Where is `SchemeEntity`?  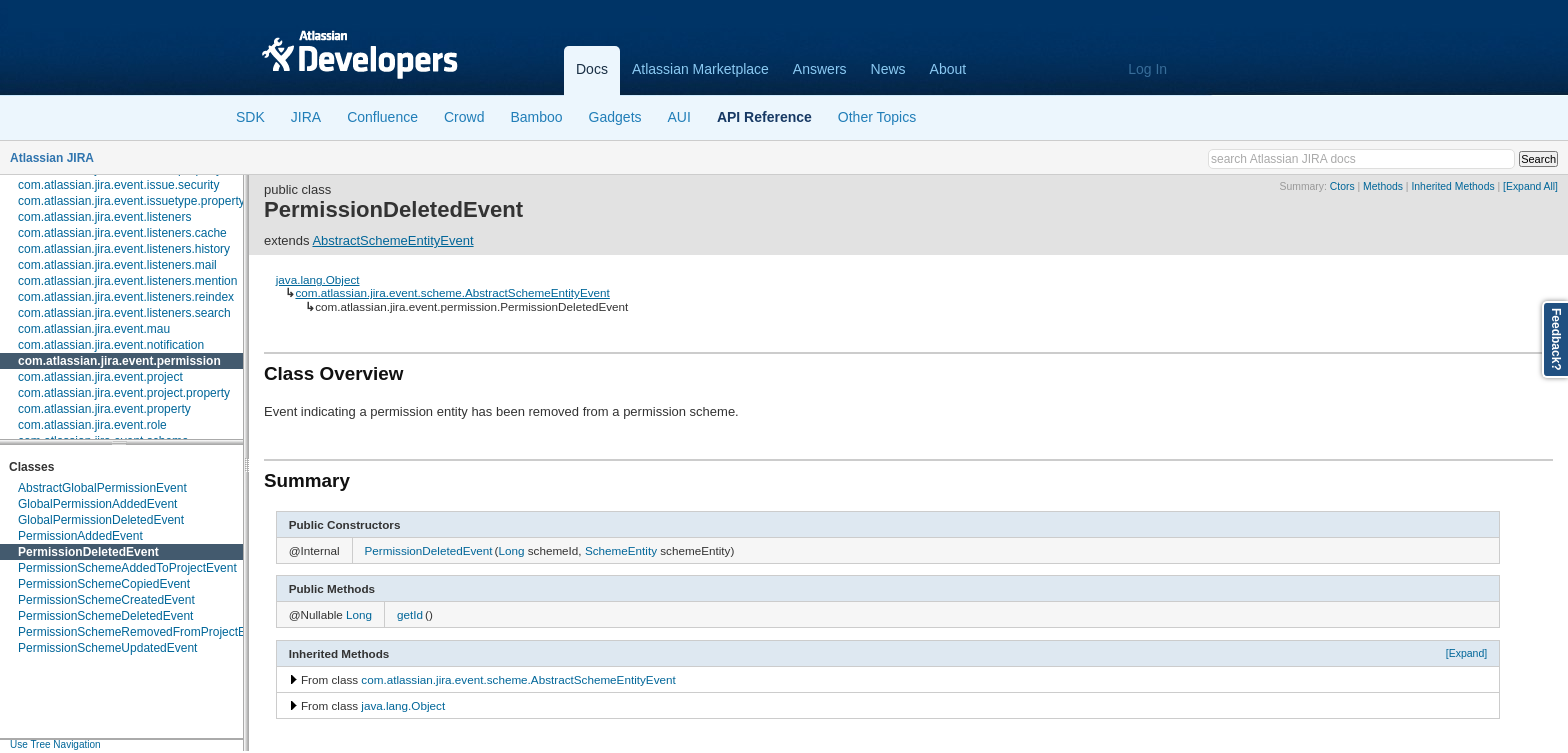
SchemeEntity is located at coordinates (621, 550).